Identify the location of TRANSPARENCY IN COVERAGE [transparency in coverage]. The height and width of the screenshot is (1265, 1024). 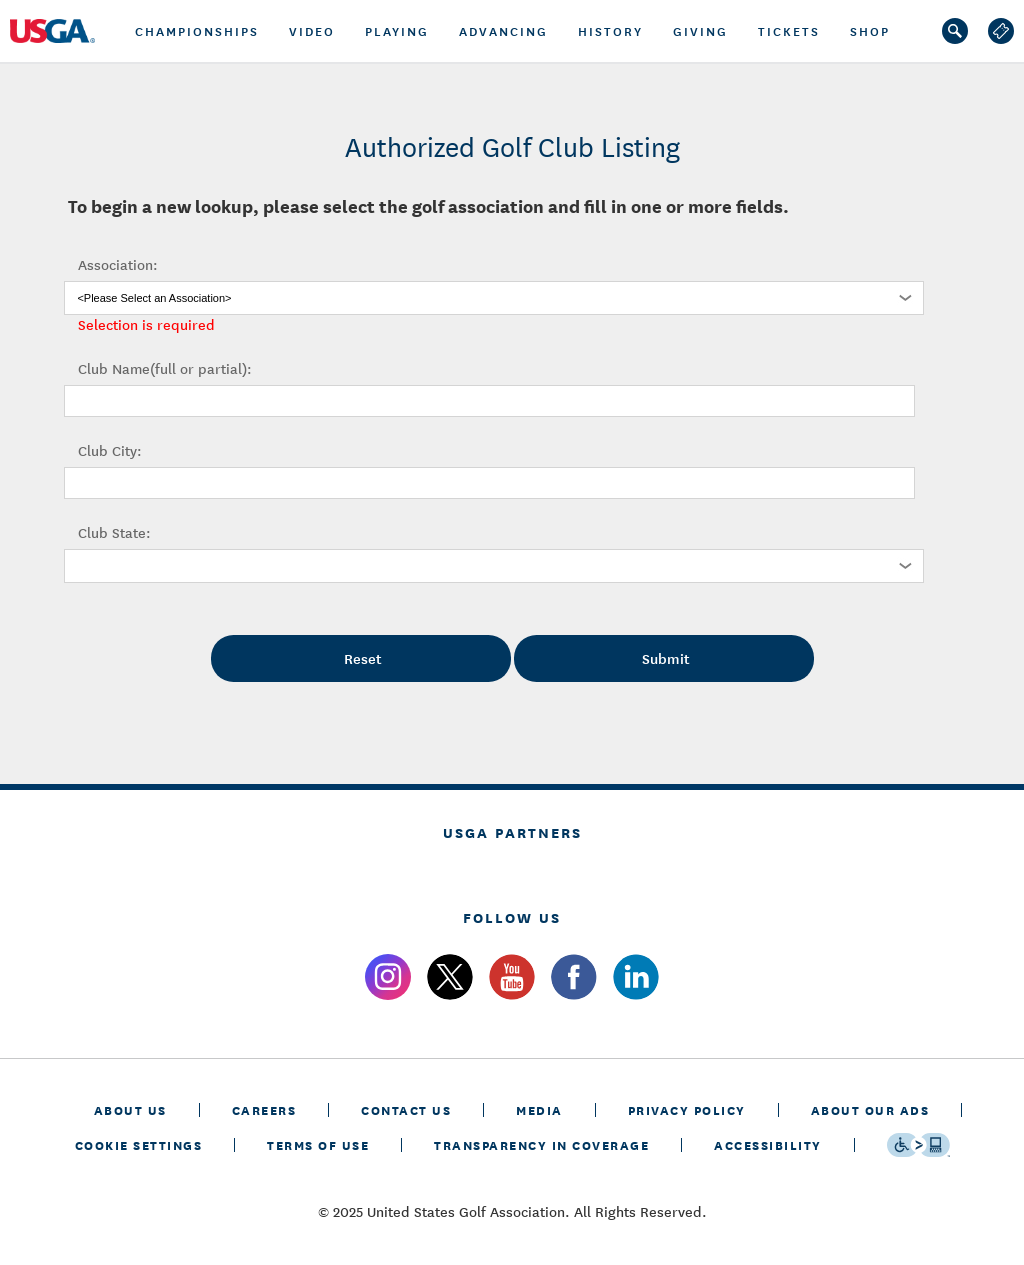
(541, 1144).